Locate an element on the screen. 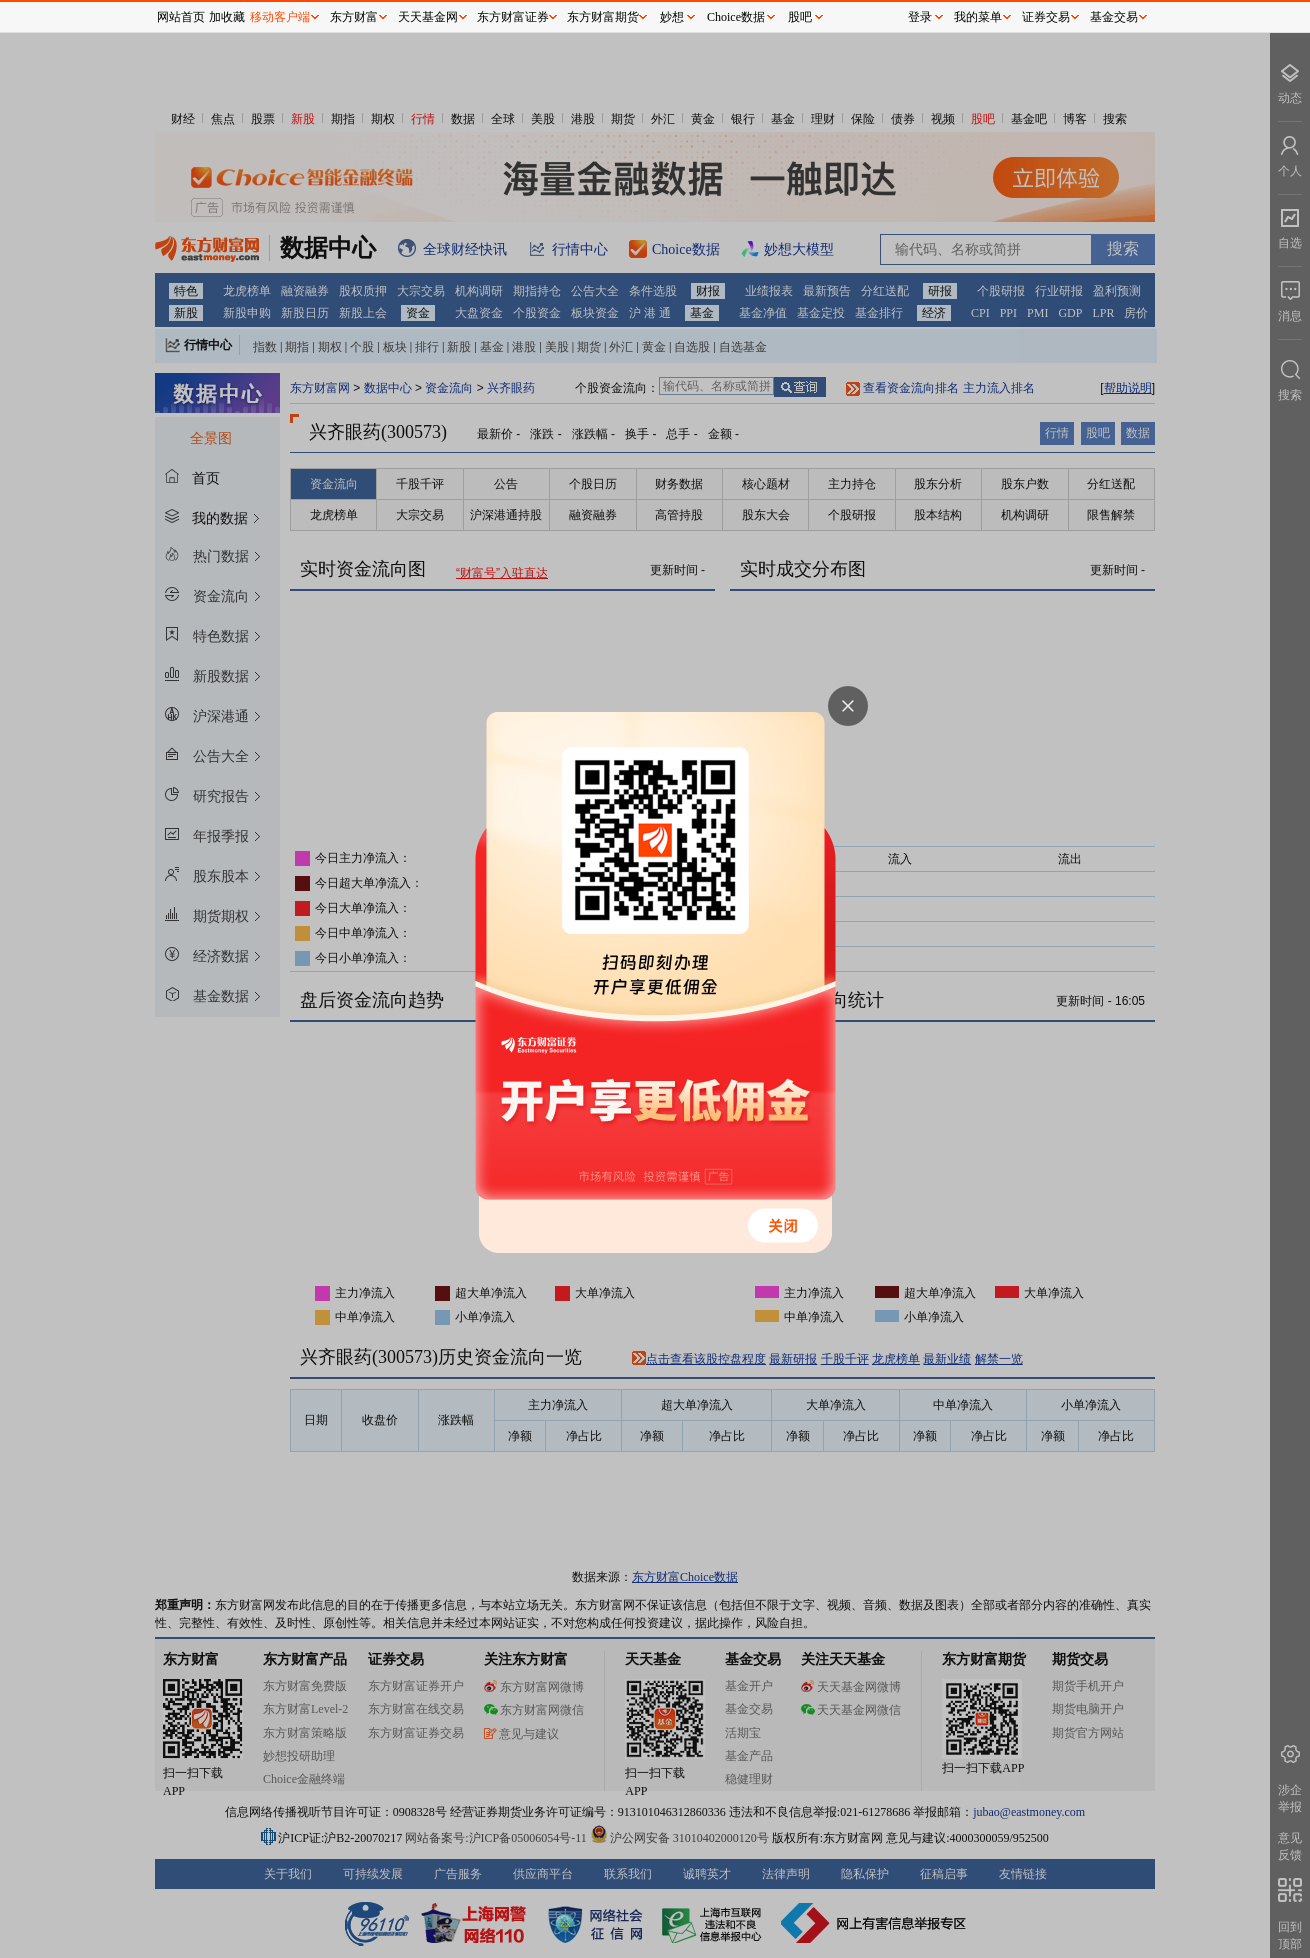 The height and width of the screenshot is (1958, 1310). 证券交易 is located at coordinates (1046, 17).